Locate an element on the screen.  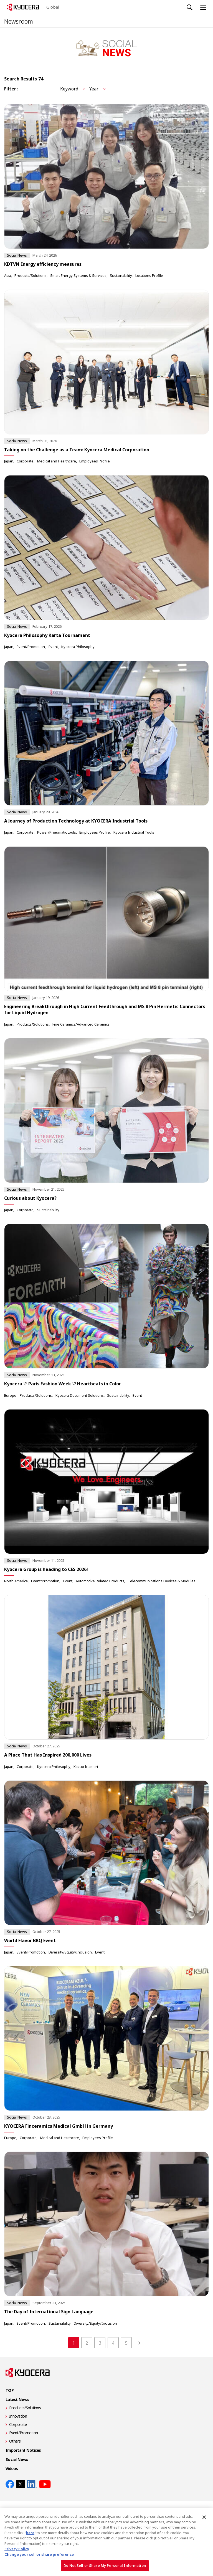
Kyocera Industrial Tools is located at coordinates (133, 832).